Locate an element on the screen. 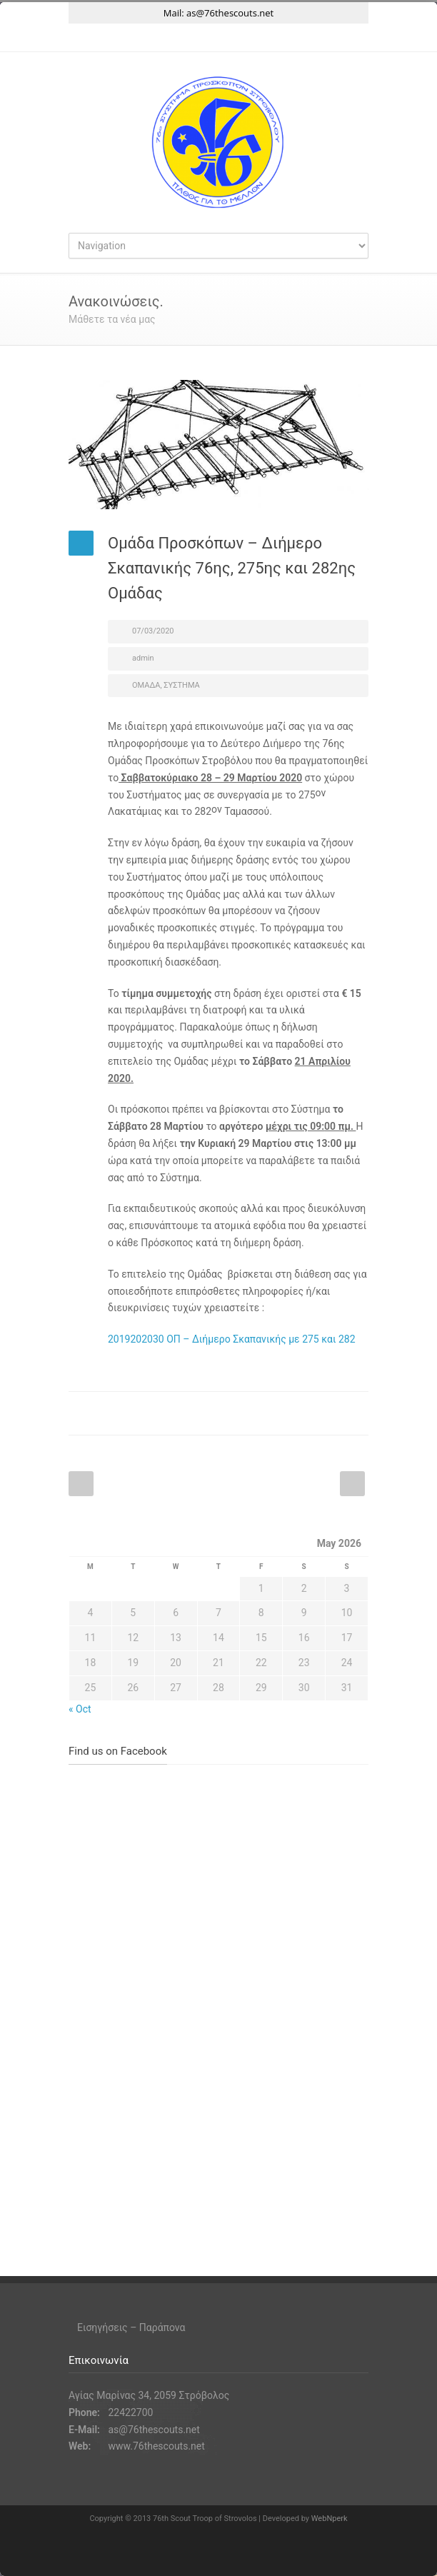 The width and height of the screenshot is (437, 2576). E-Mail+ is located at coordinates (354, 1413).